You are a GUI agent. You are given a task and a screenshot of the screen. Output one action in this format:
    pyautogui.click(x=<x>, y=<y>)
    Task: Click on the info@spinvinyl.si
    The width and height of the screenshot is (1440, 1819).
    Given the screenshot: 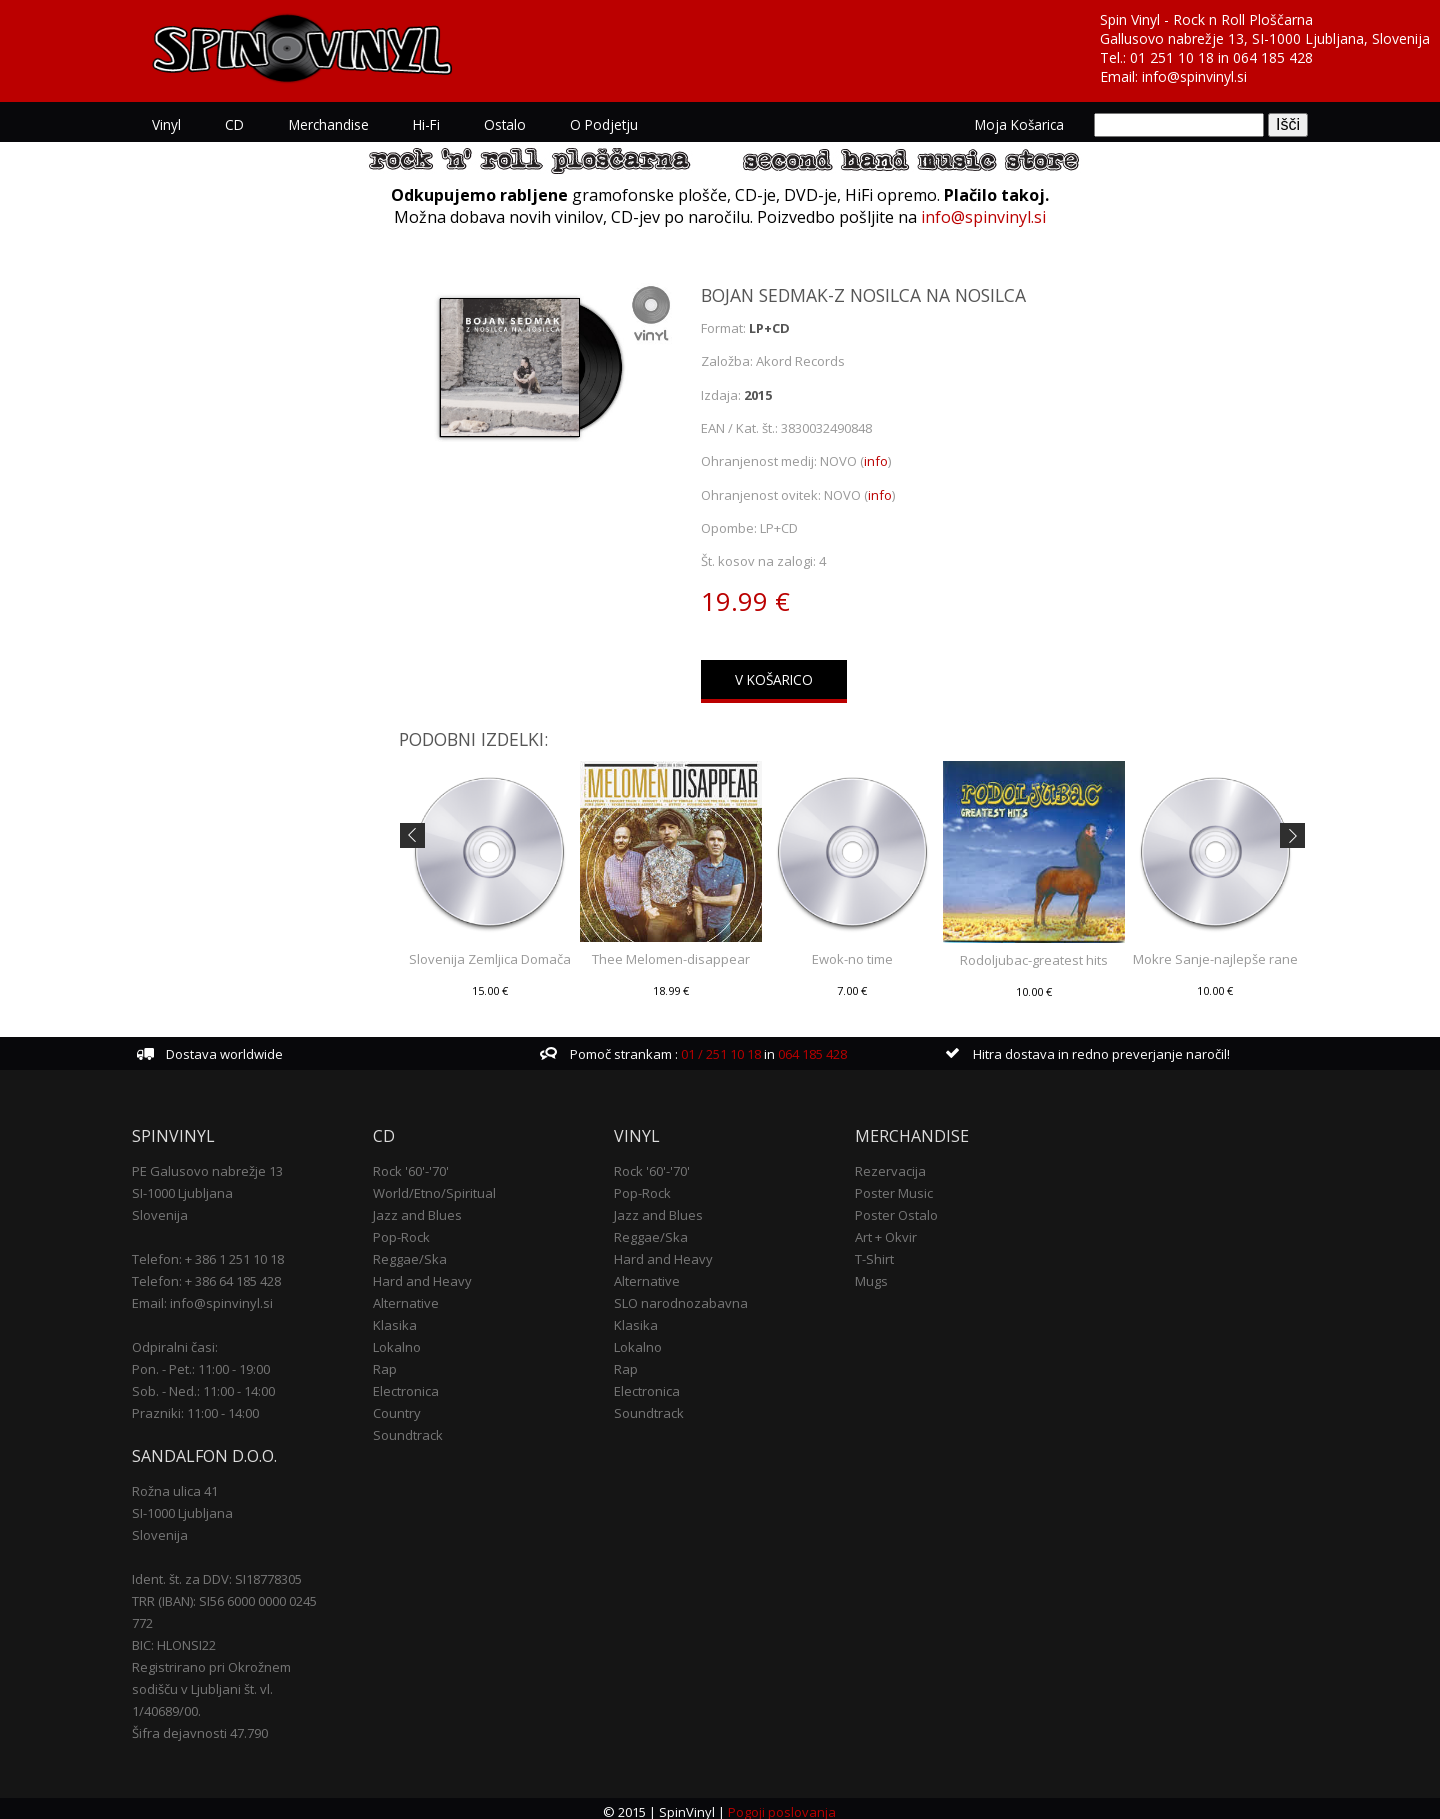 What is the action you would take?
    pyautogui.click(x=1194, y=76)
    